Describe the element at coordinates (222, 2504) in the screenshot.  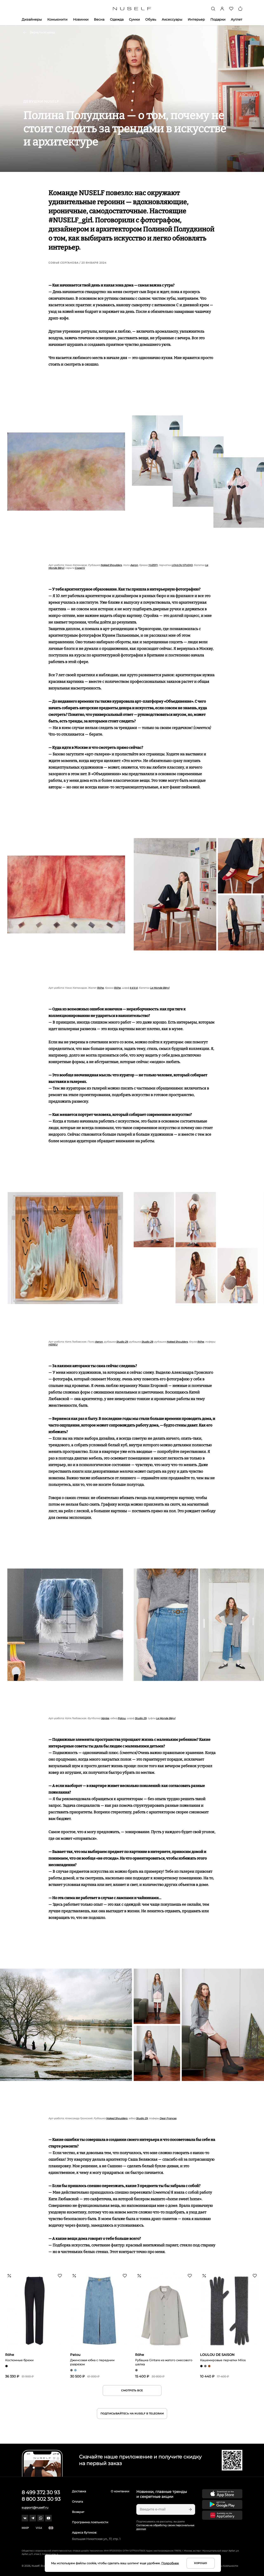
I see `[Скачать приложение в Google Play]` at that location.